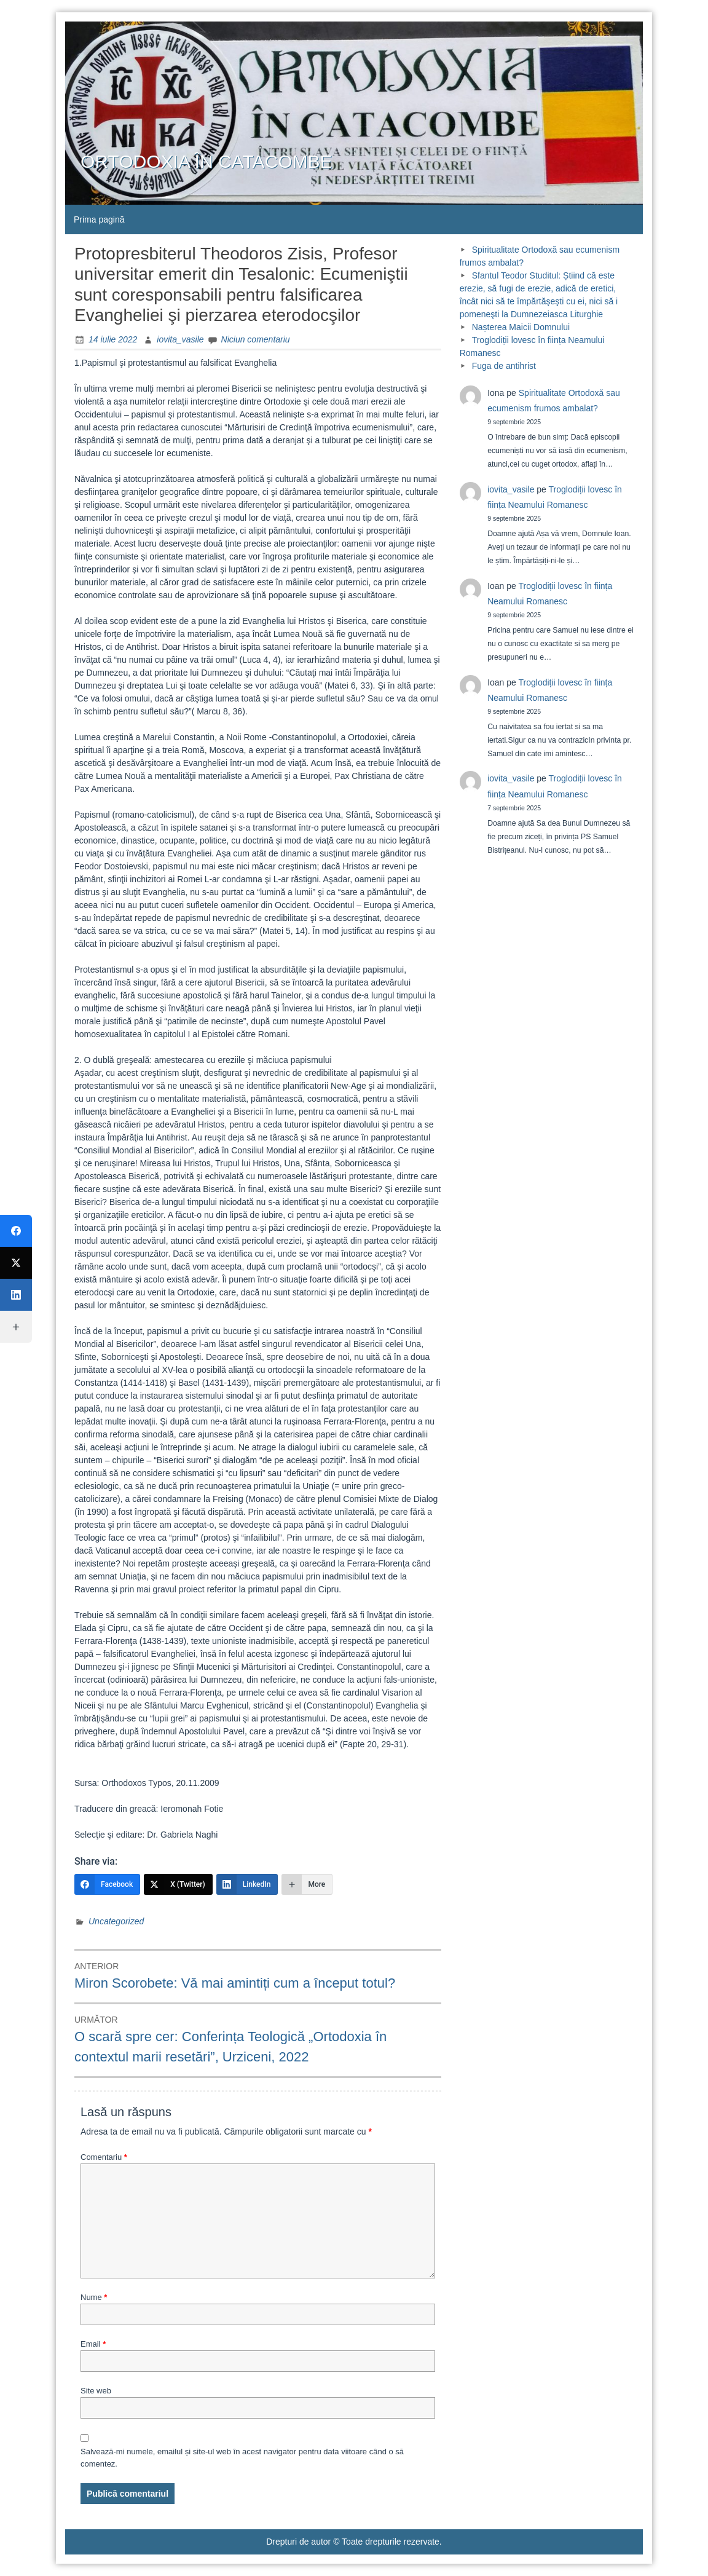 Image resolution: width=708 pixels, height=2576 pixels. What do you see at coordinates (206, 161) in the screenshot?
I see `ORTODOXIA ÎN CATACOMBE` at bounding box center [206, 161].